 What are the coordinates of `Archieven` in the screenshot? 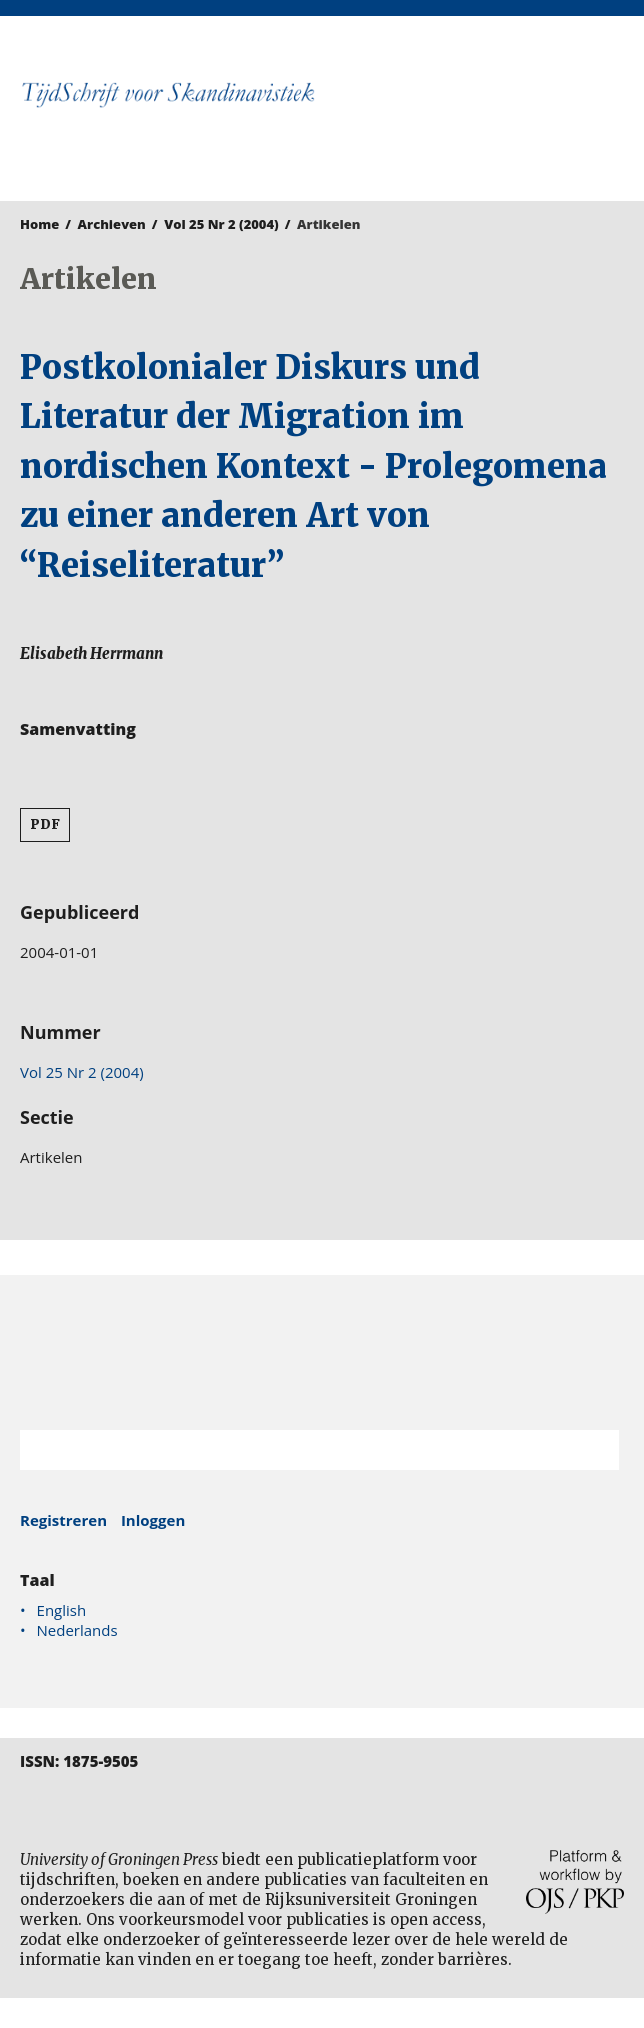 It's located at (112, 224).